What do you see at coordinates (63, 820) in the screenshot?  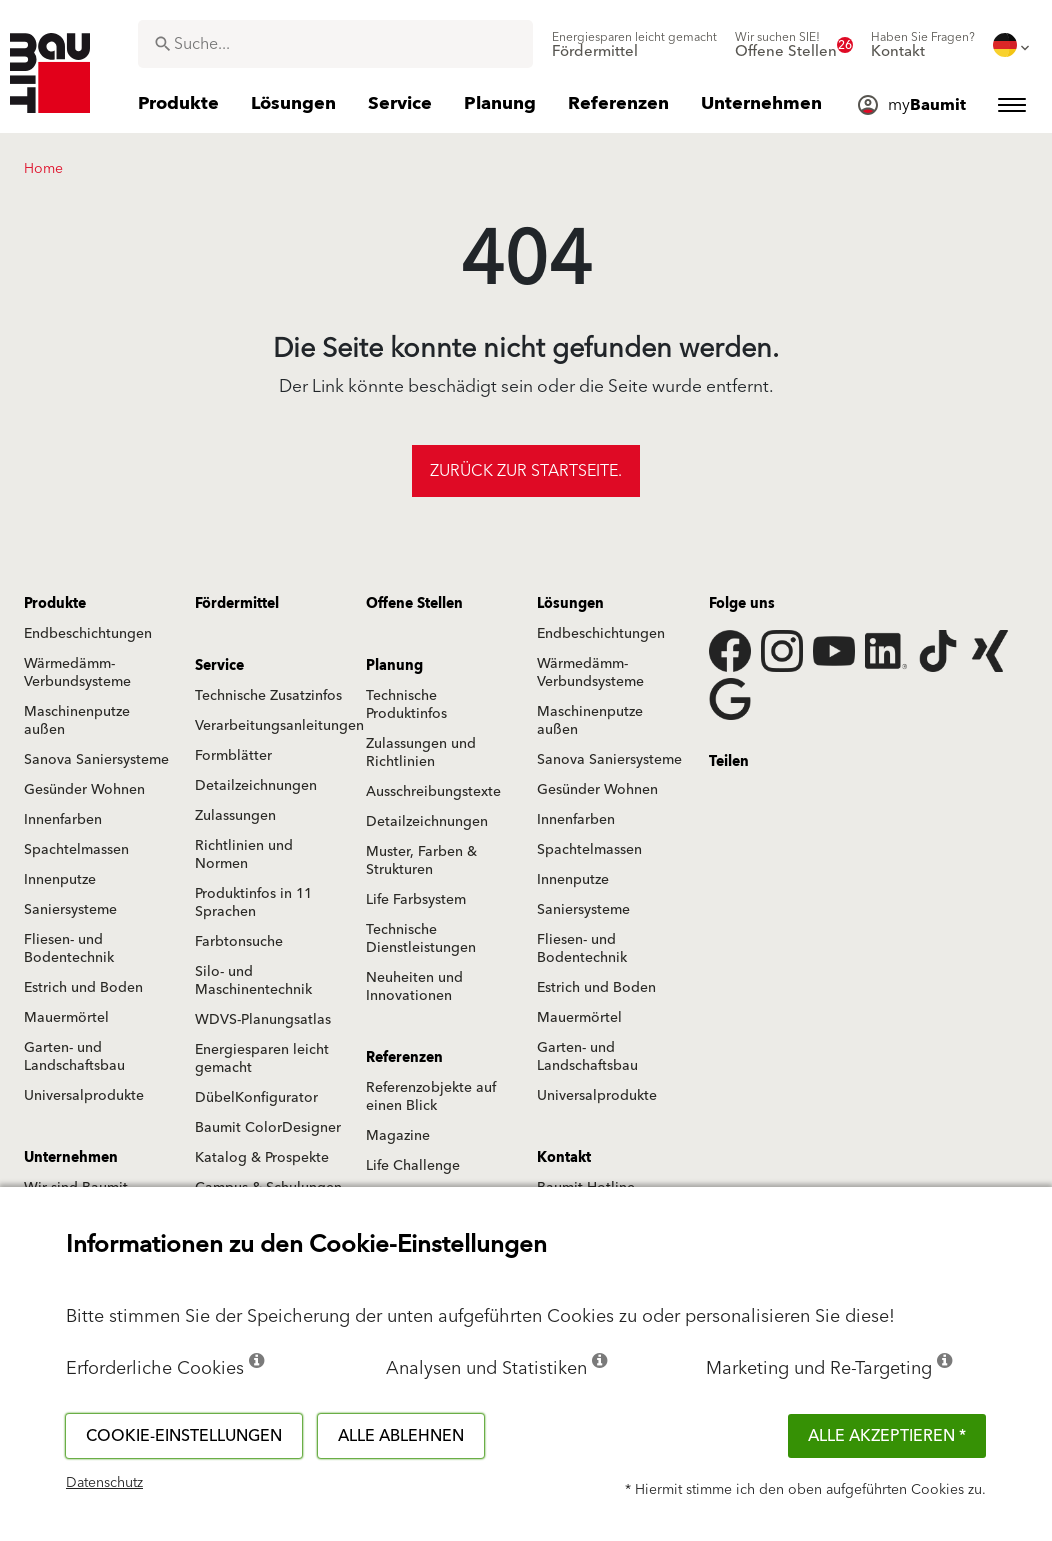 I see `Innenfarben` at bounding box center [63, 820].